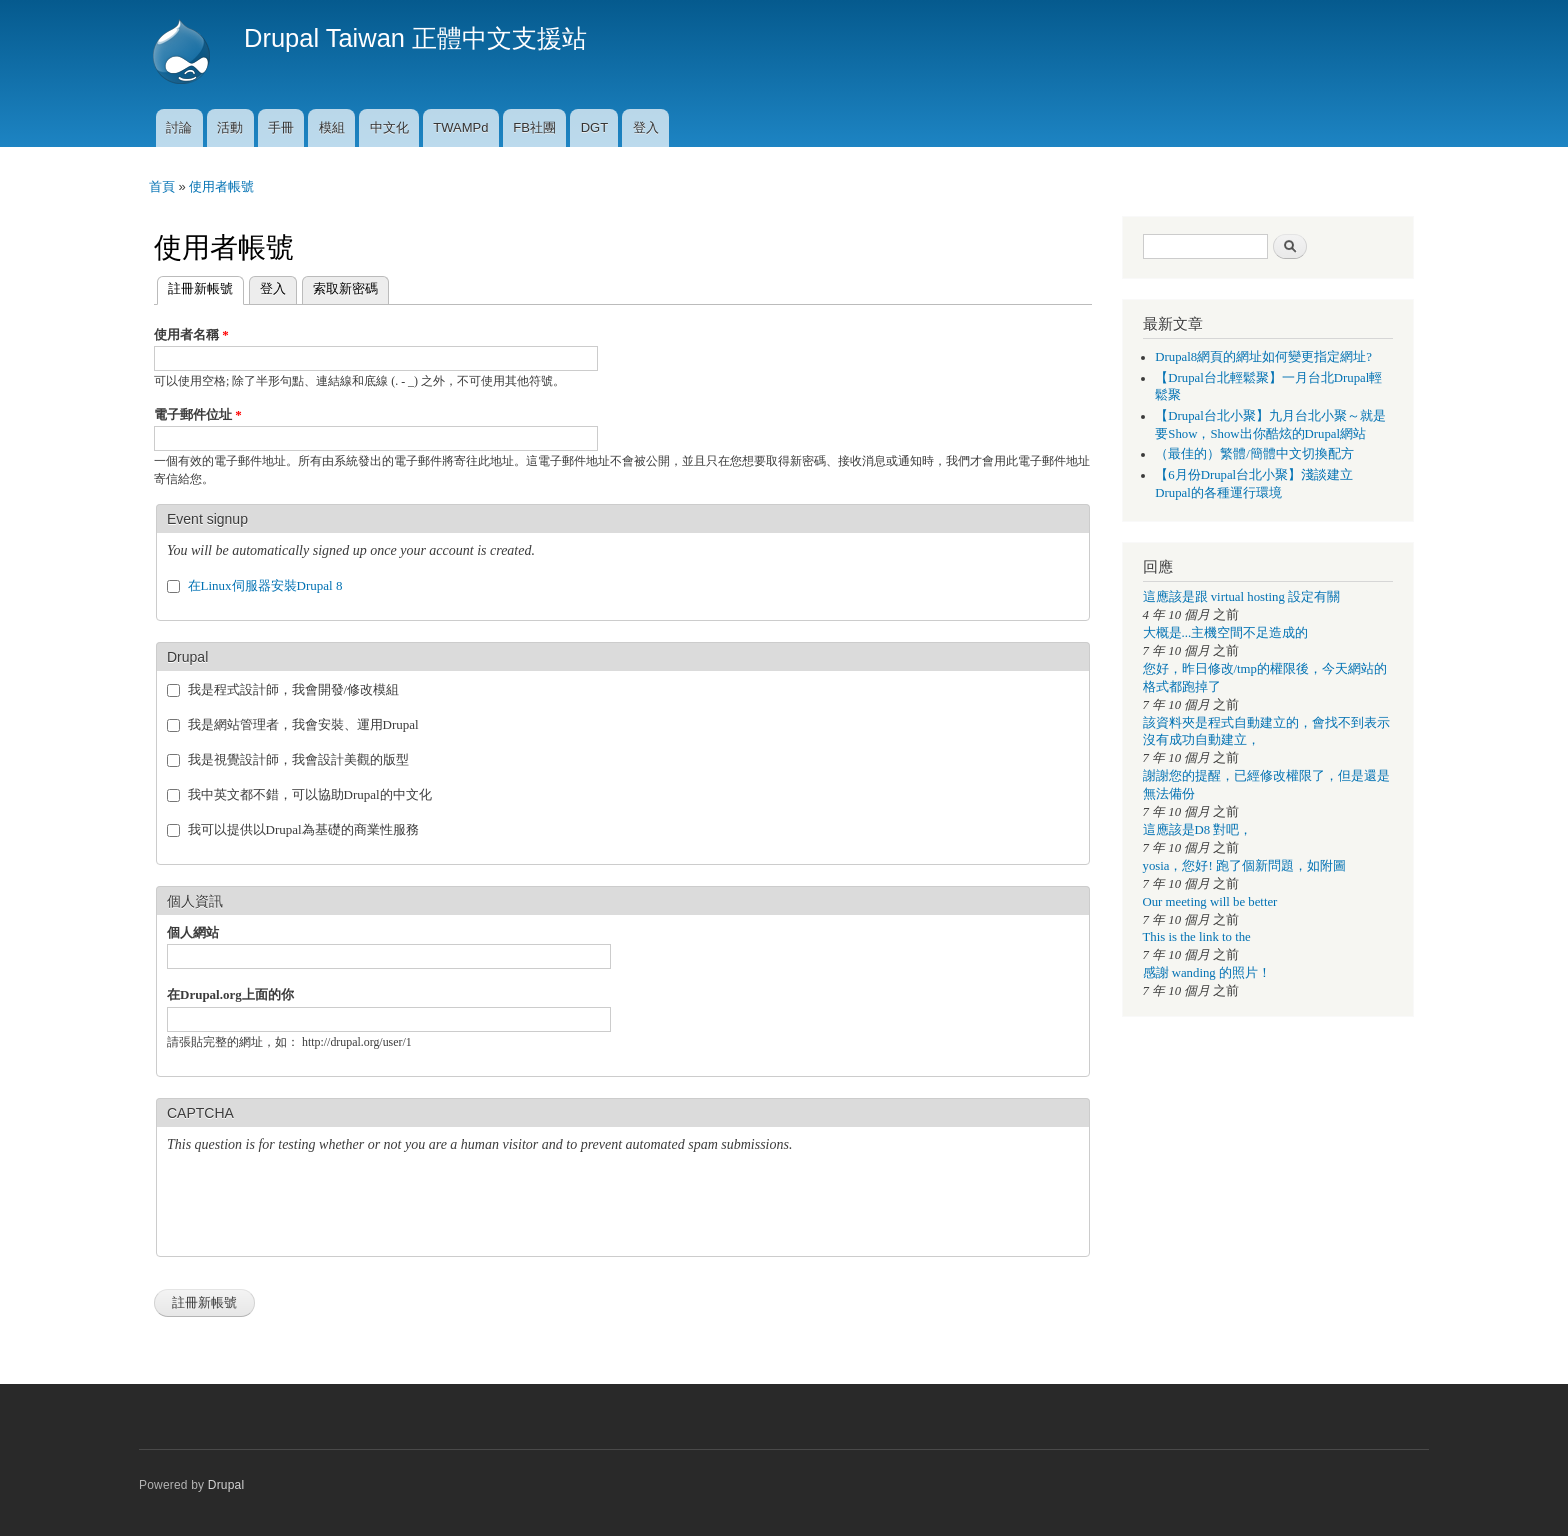 The image size is (1568, 1536). I want to click on 我是視覺設計師，我會設計美觀的版型, so click(298, 759).